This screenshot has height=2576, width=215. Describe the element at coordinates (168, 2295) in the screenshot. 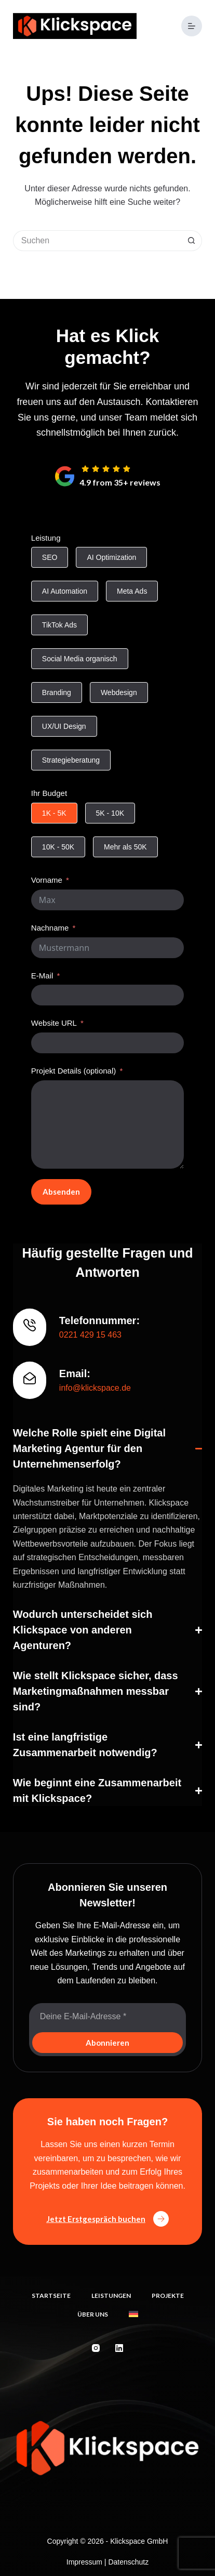

I see `Projekte` at that location.